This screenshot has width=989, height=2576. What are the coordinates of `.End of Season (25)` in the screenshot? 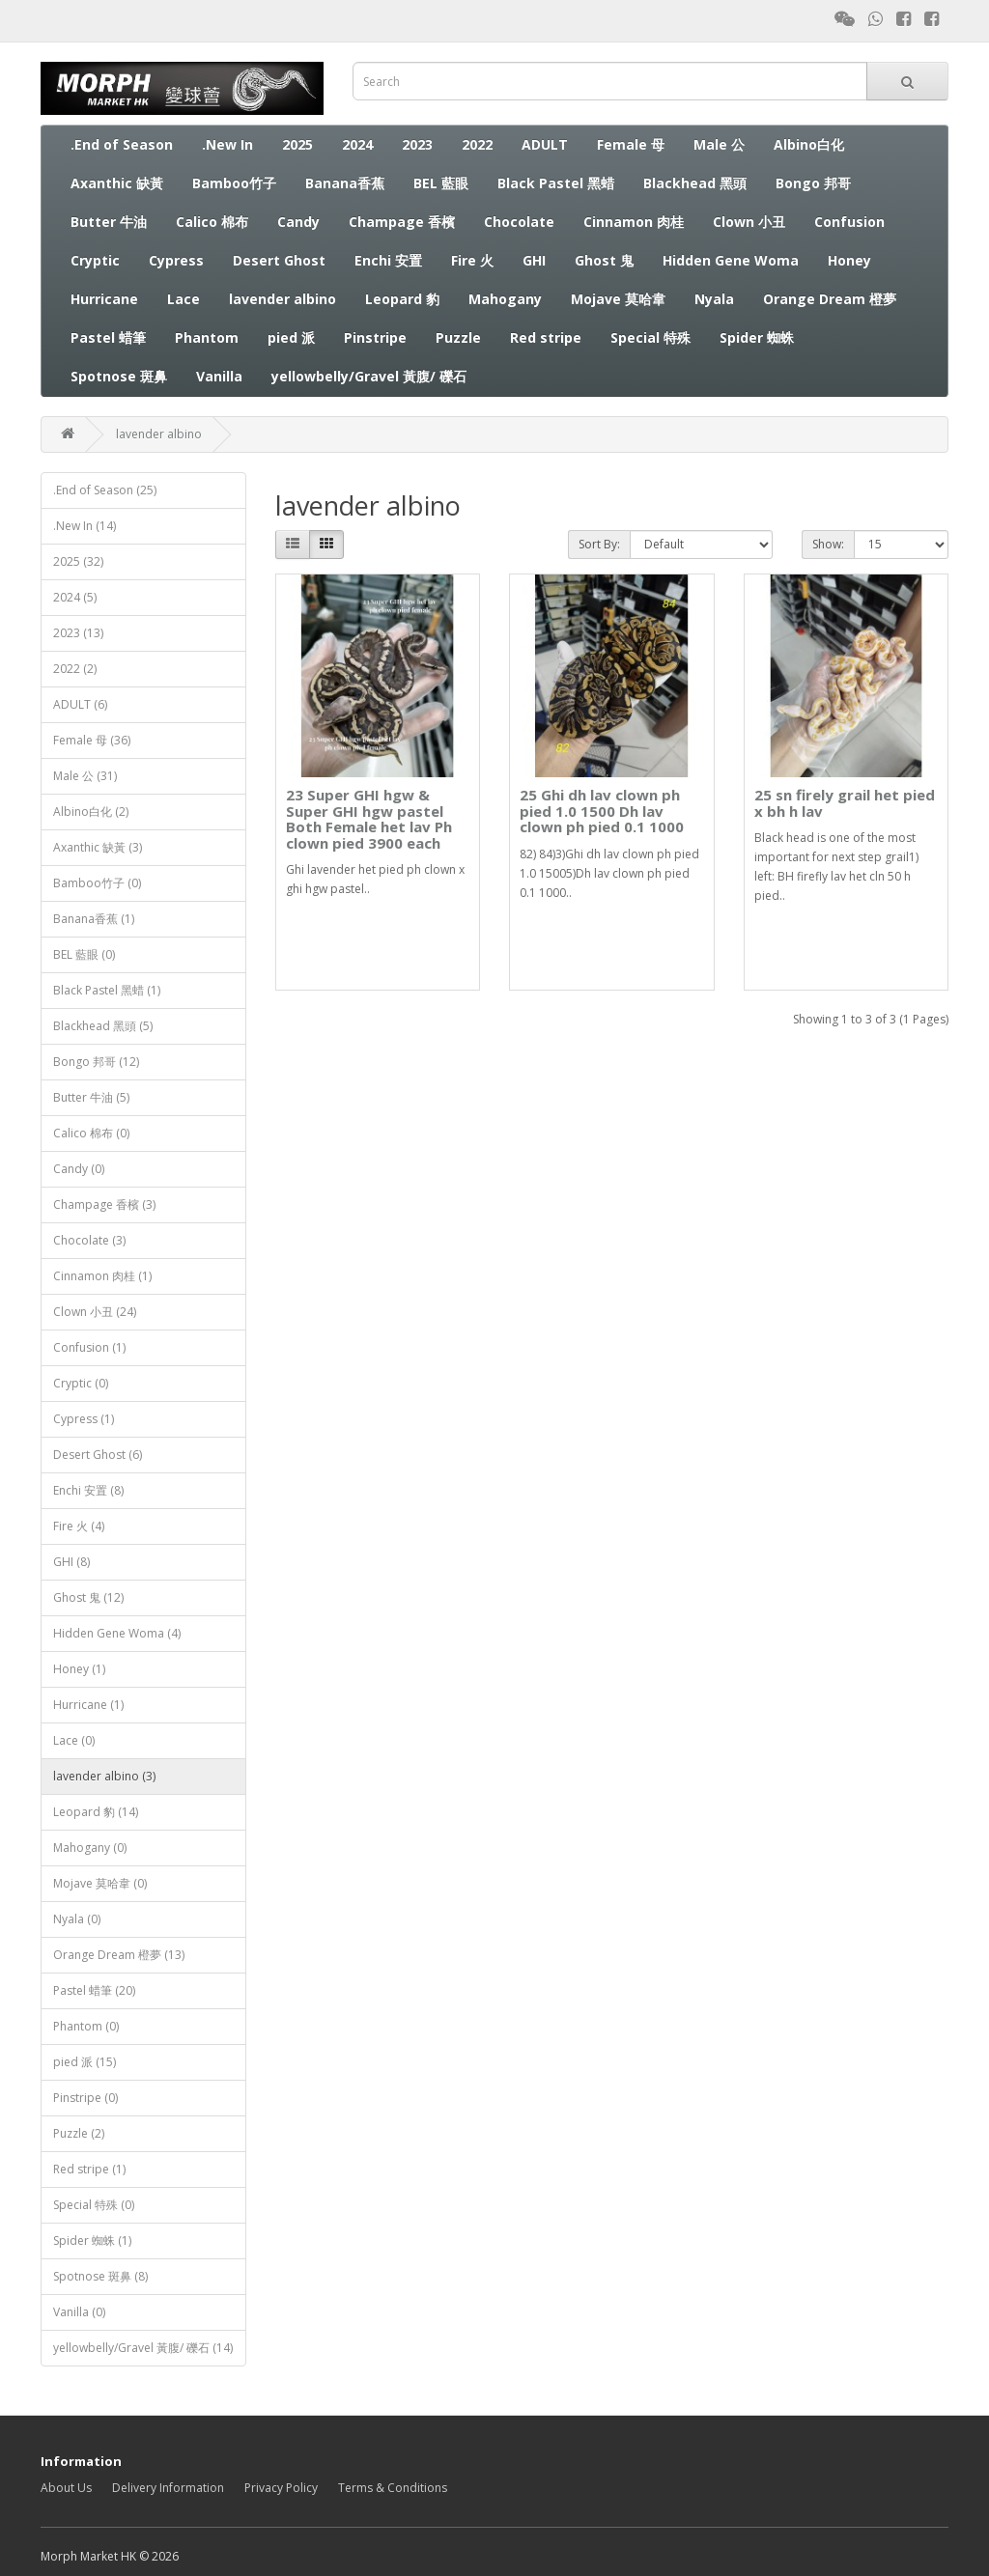 It's located at (104, 490).